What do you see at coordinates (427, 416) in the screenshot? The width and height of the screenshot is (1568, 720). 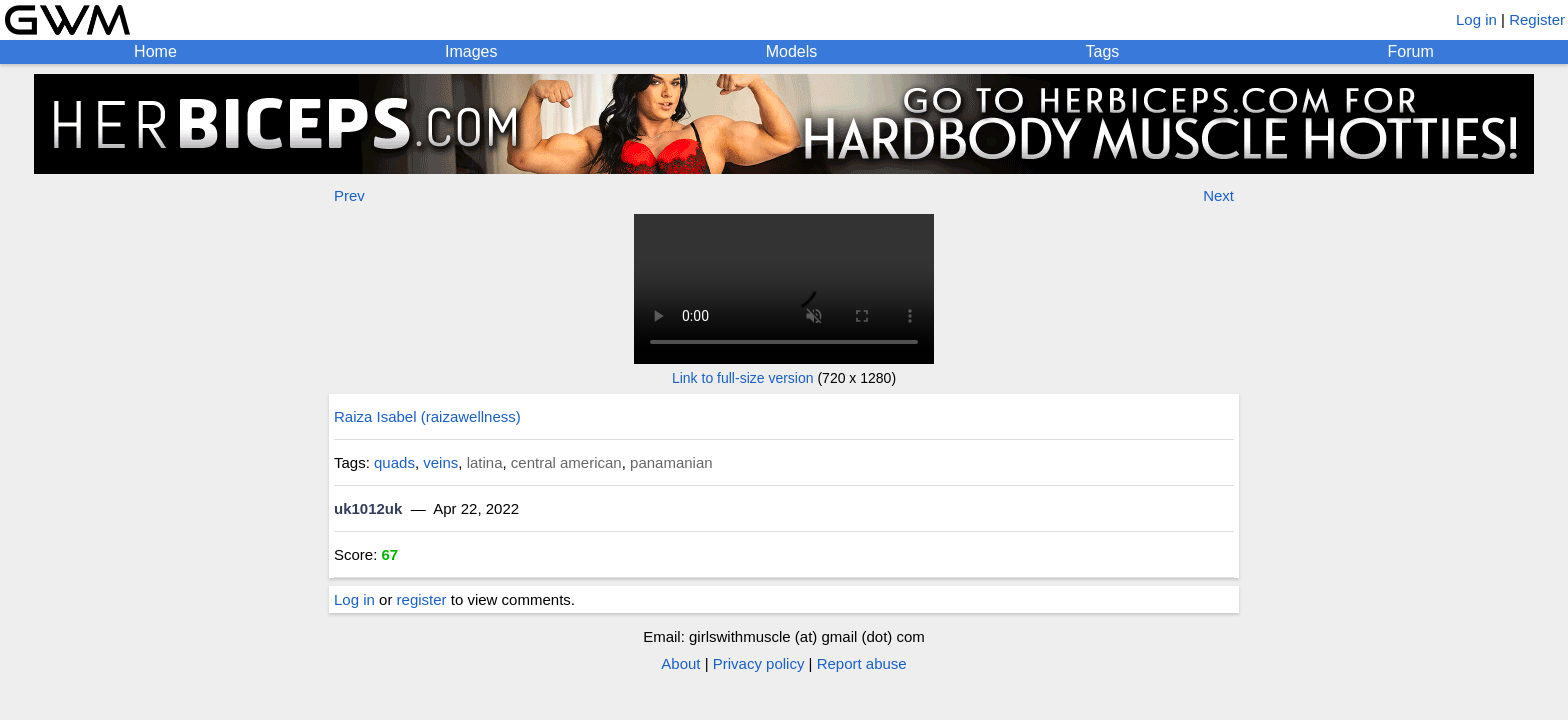 I see `Raiza Isabel (raizawellness)` at bounding box center [427, 416].